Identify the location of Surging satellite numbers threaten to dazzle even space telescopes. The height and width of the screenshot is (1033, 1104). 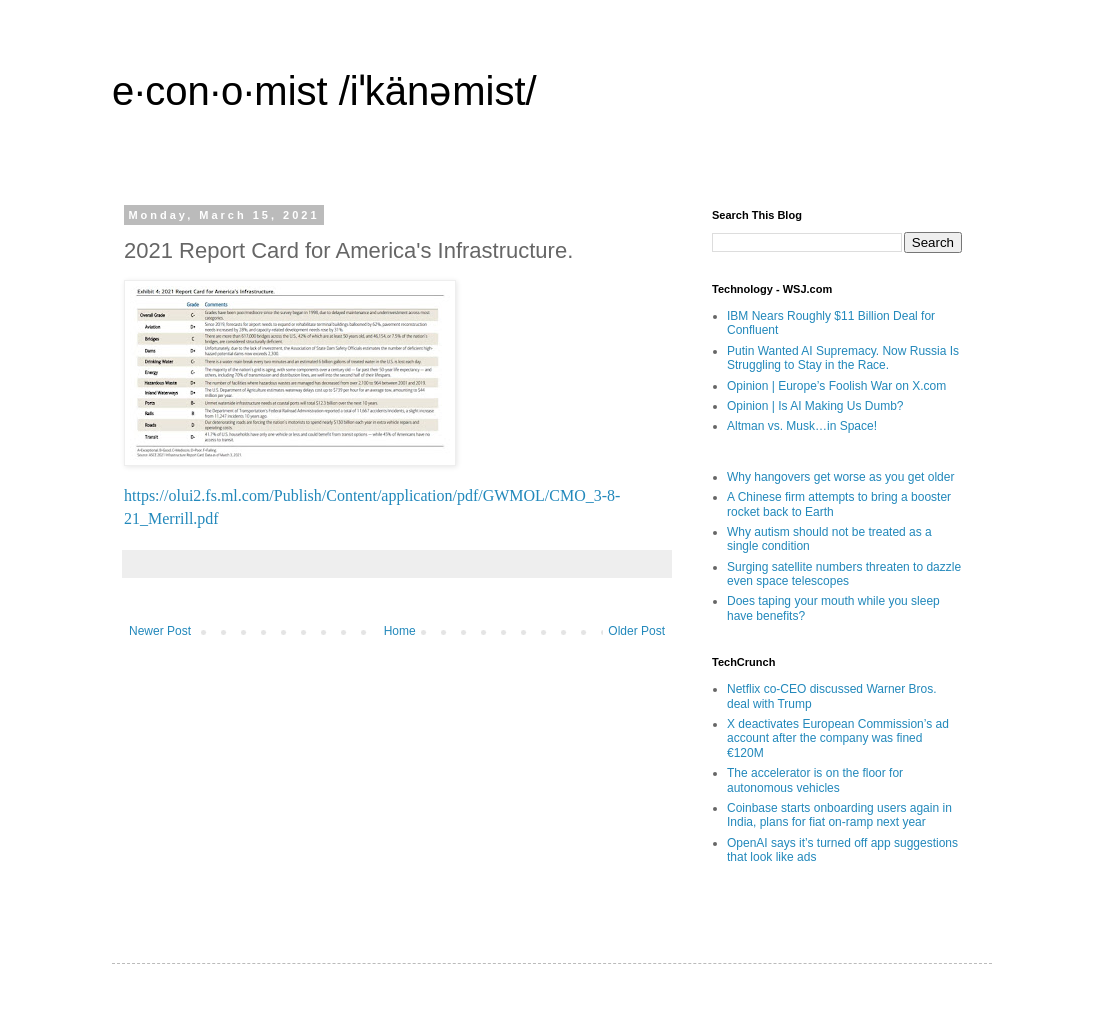
(844, 574).